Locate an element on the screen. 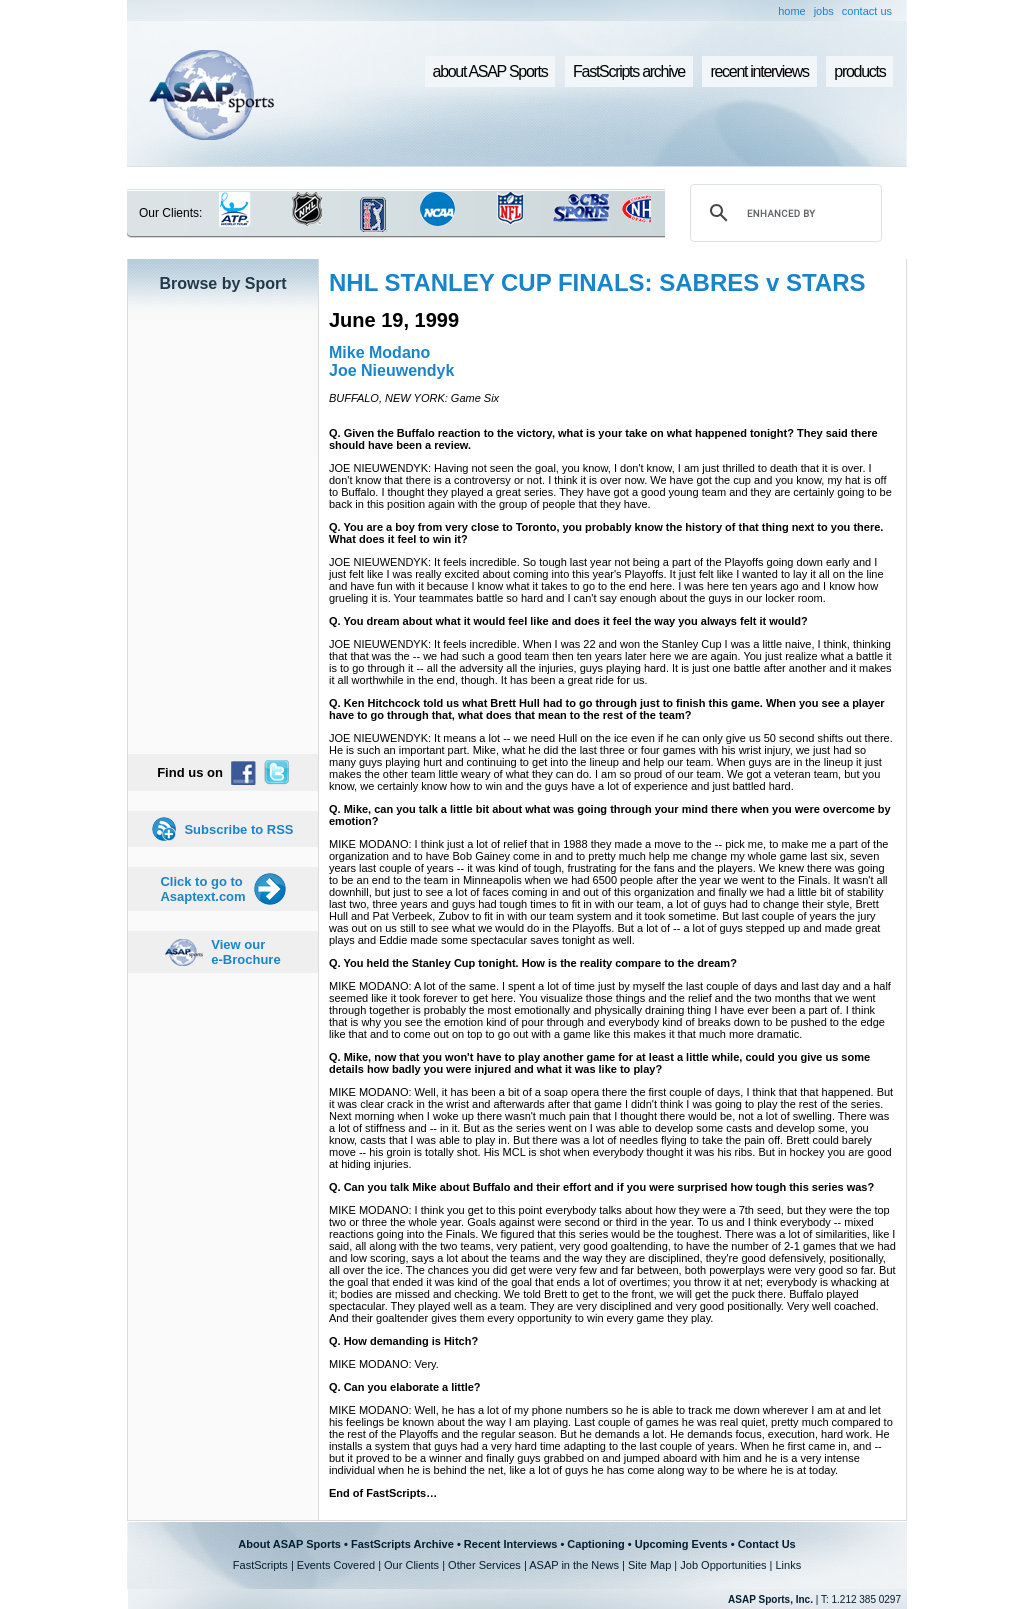 Image resolution: width=1034 pixels, height=1609 pixels. Captioning is located at coordinates (595, 1544).